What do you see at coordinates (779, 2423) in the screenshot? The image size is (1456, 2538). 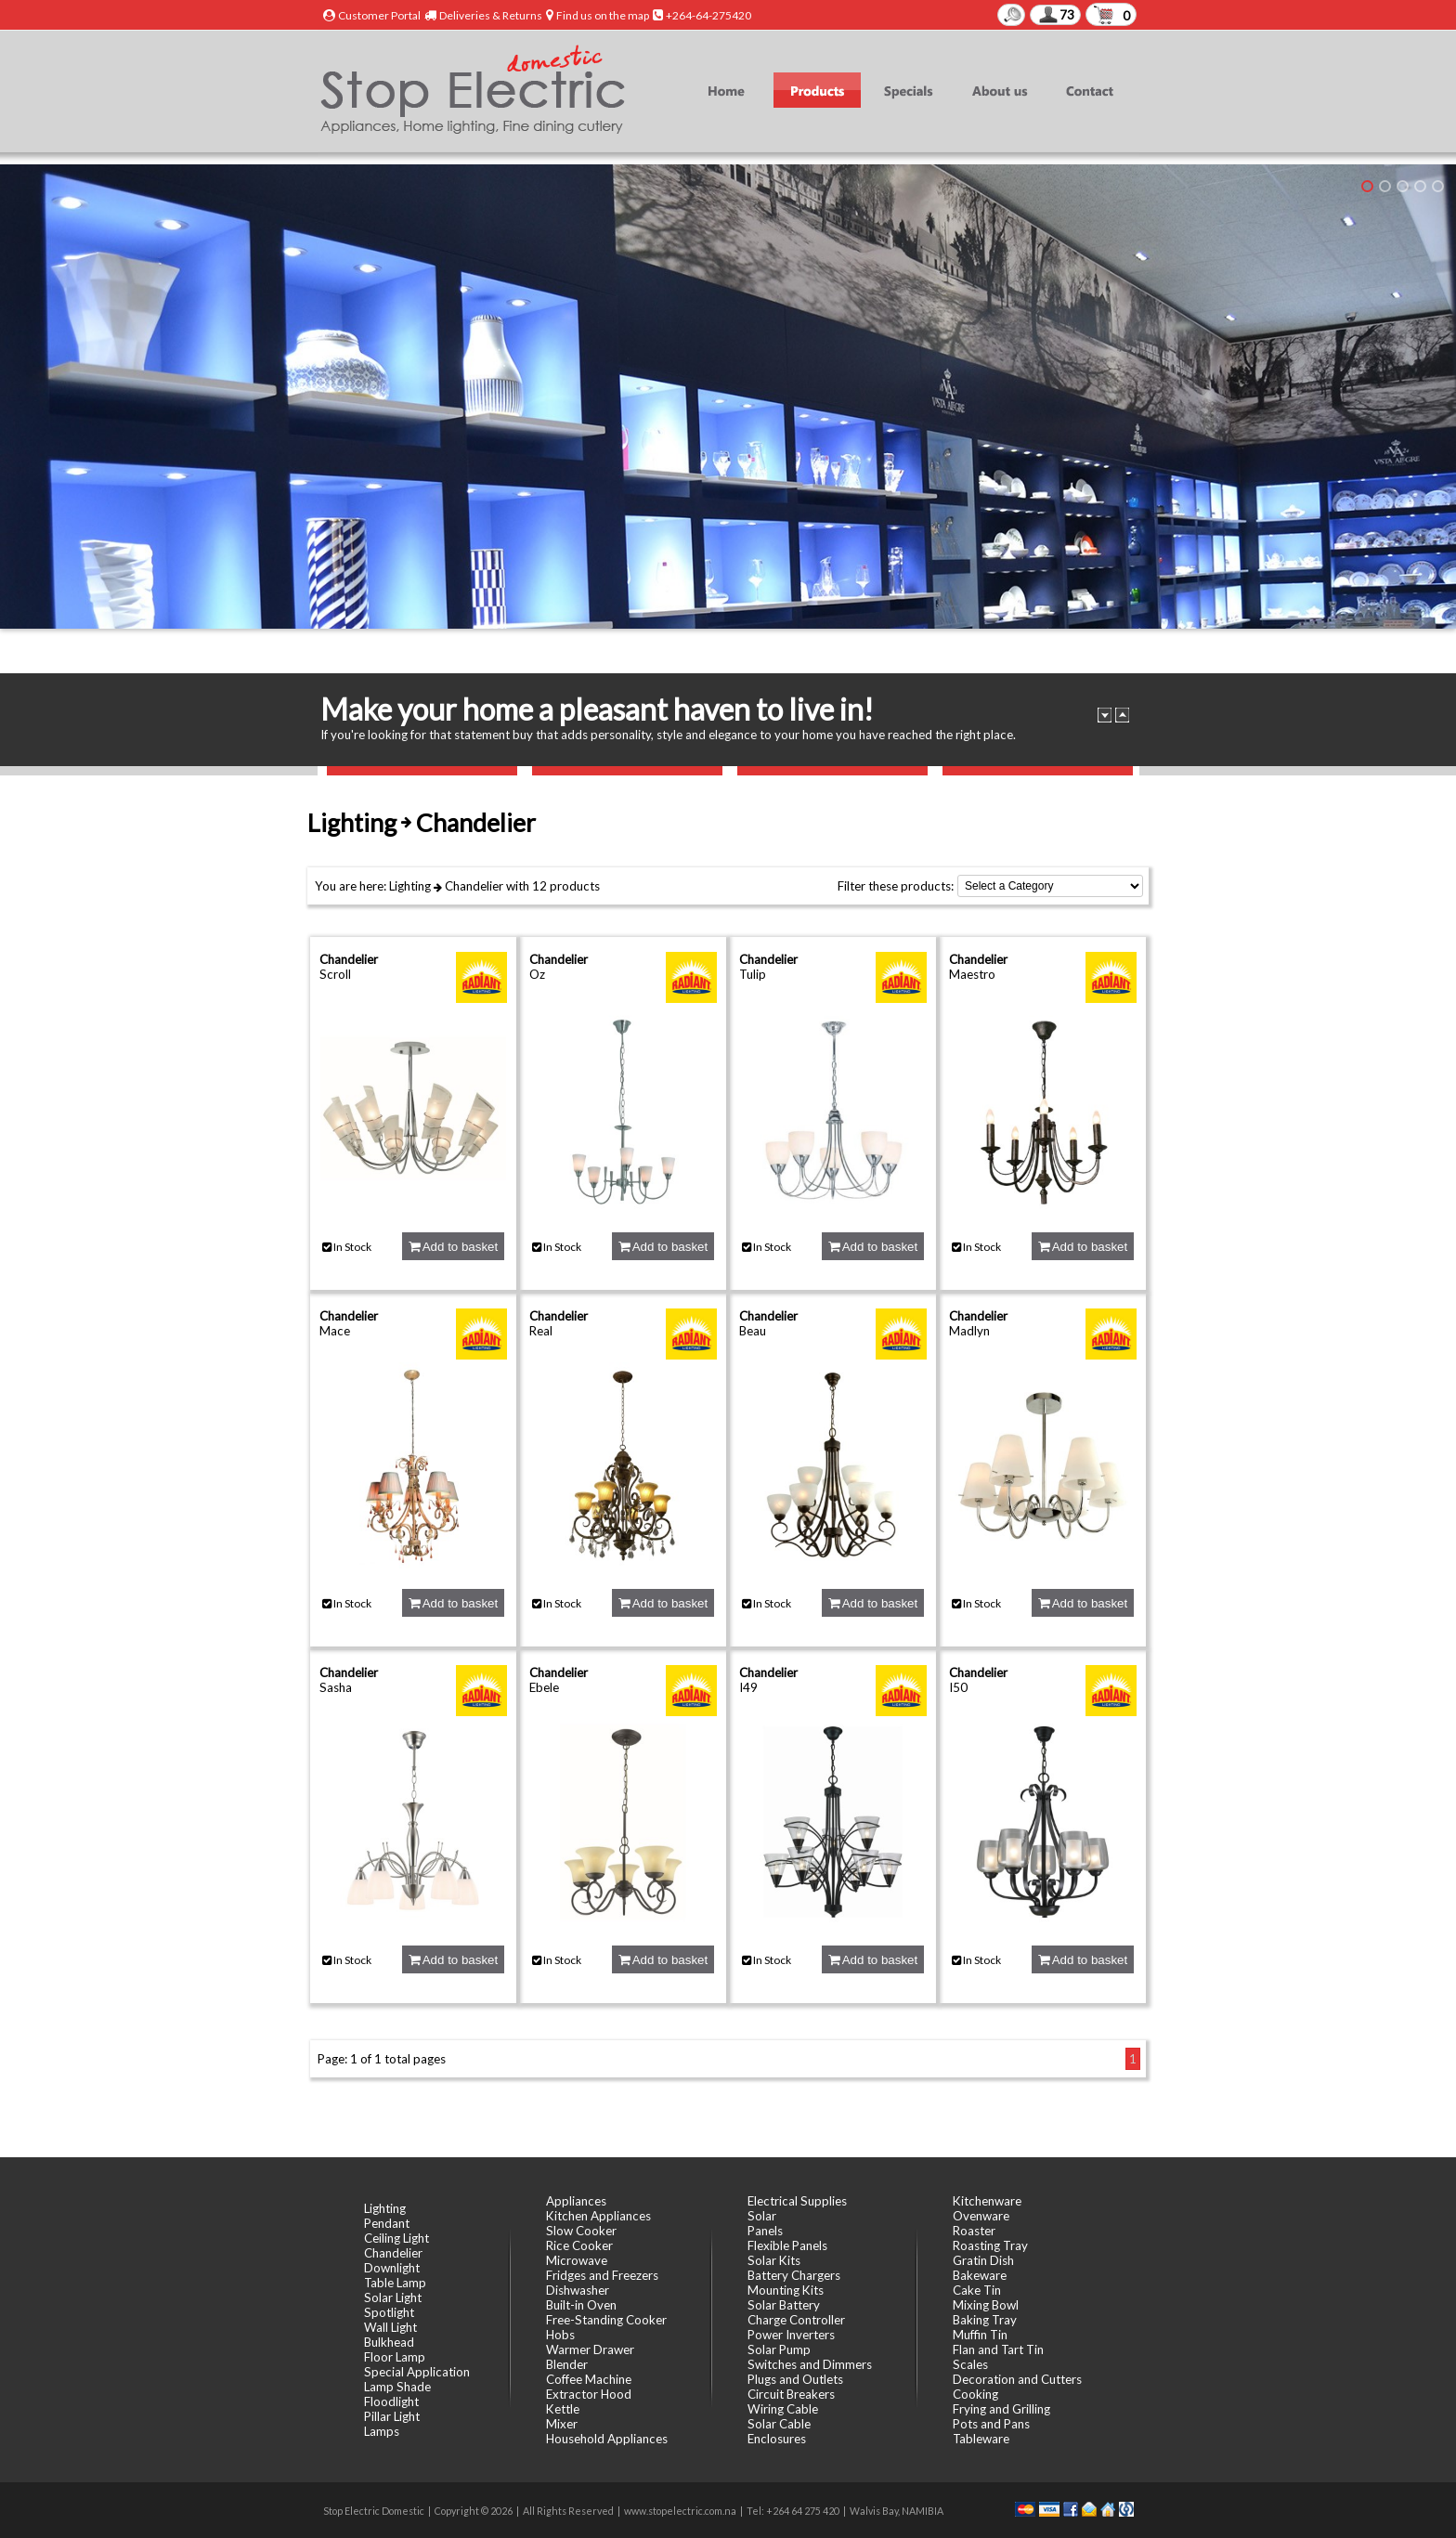 I see `Solar Cable` at bounding box center [779, 2423].